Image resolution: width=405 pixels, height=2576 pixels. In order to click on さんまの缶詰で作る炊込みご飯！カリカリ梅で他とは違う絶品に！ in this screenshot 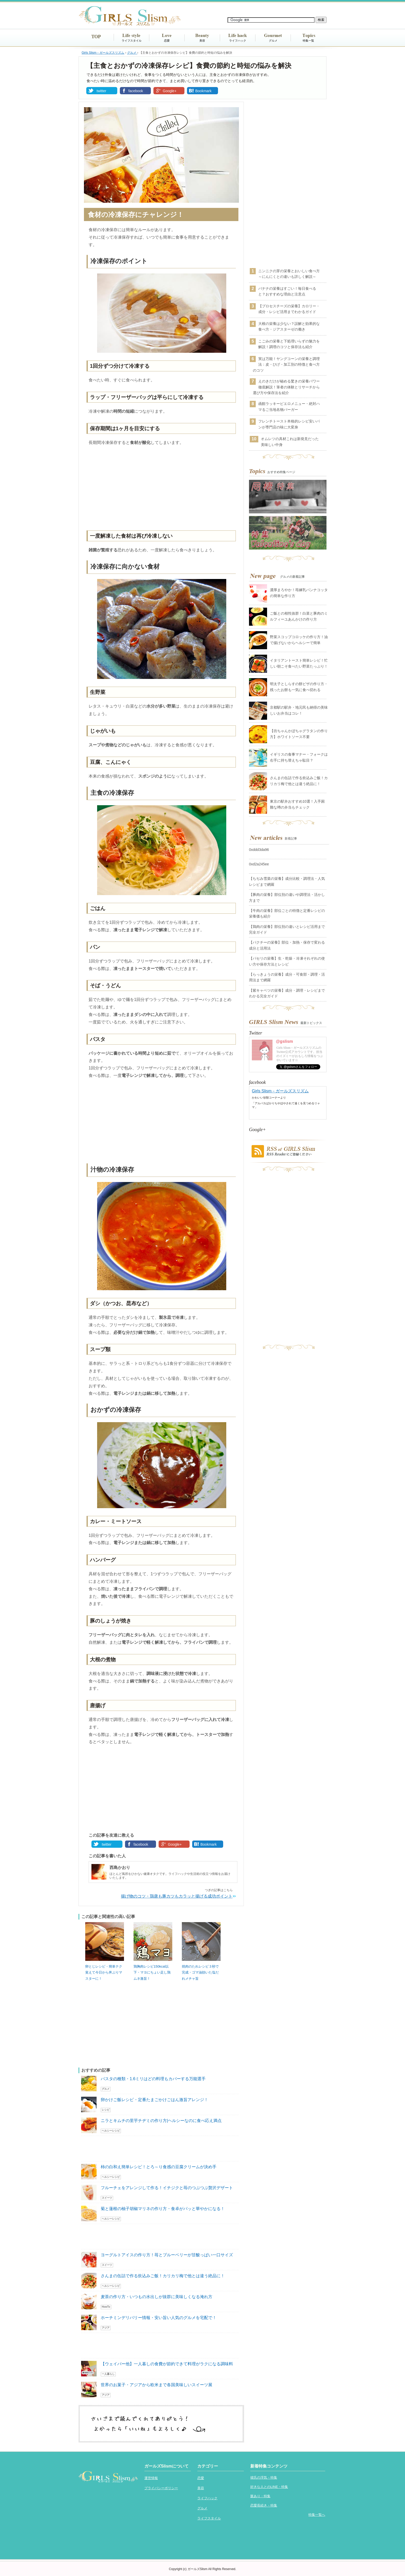, I will do `click(163, 2276)`.